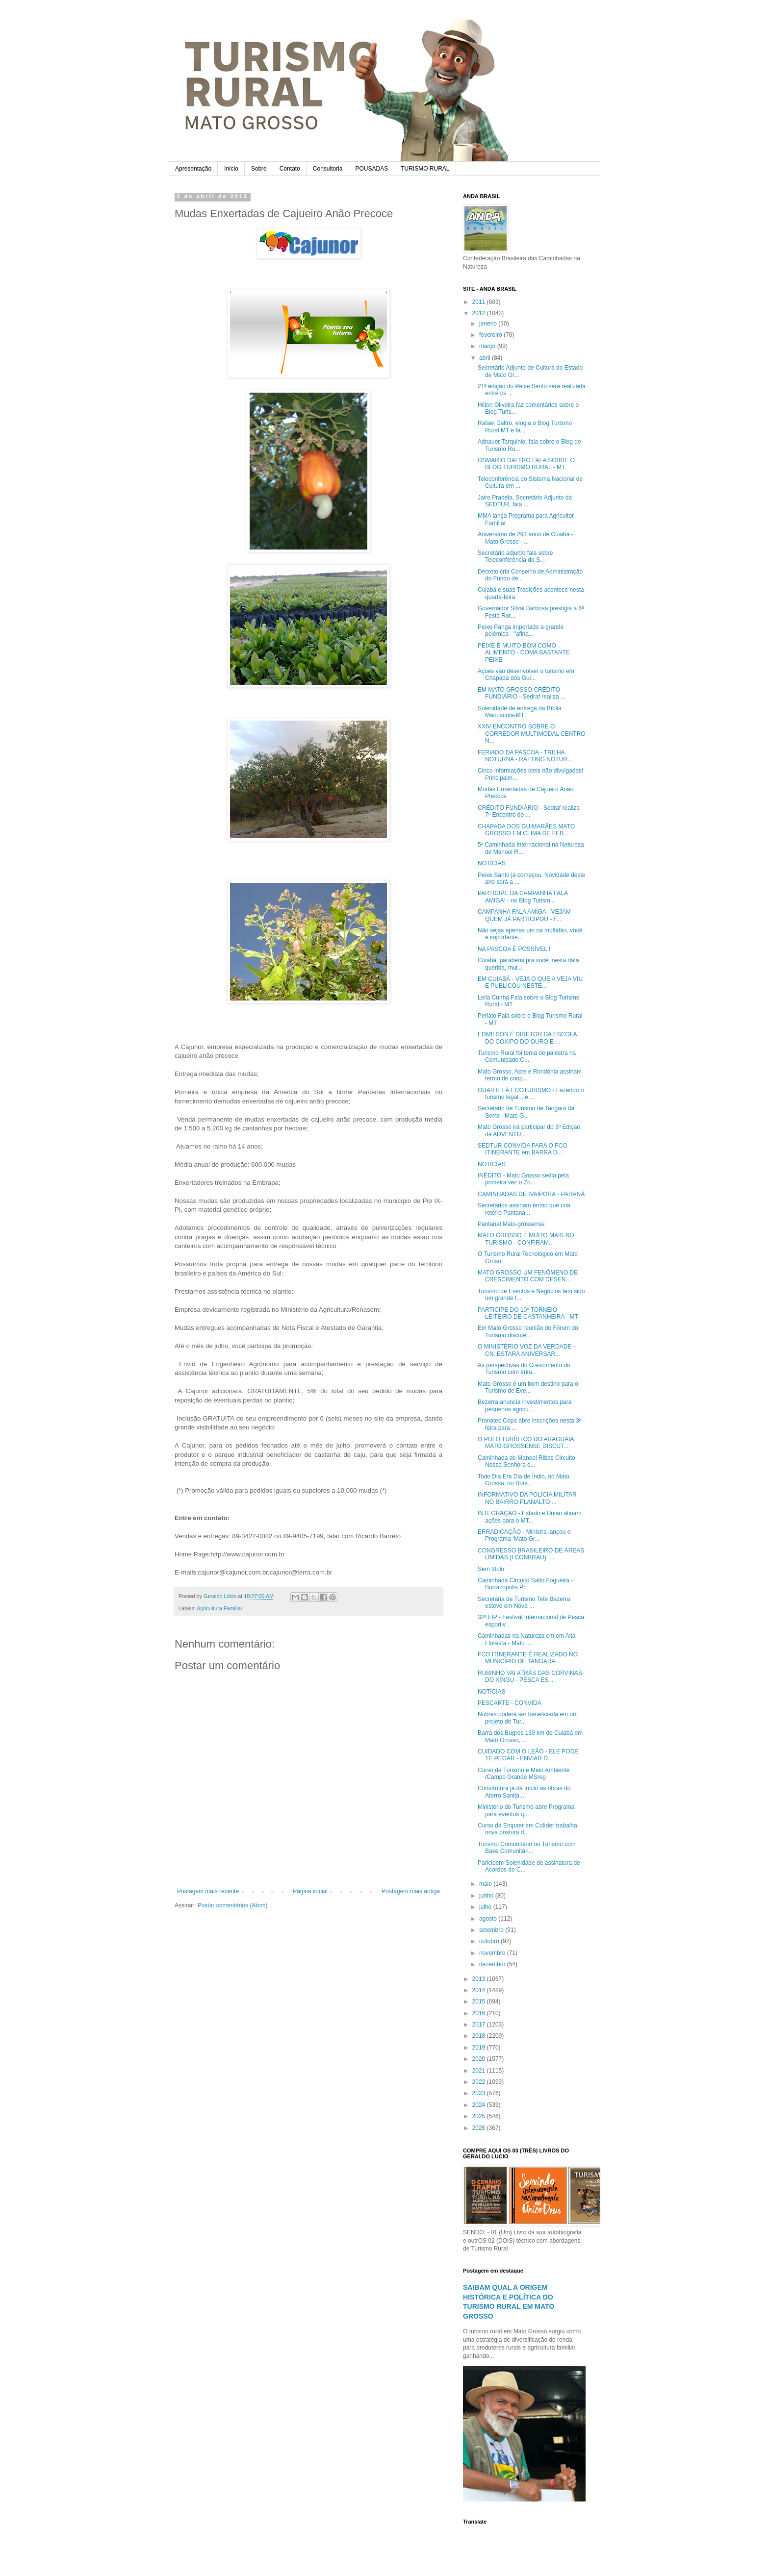 The image size is (769, 2576). I want to click on Sobre, so click(259, 168).